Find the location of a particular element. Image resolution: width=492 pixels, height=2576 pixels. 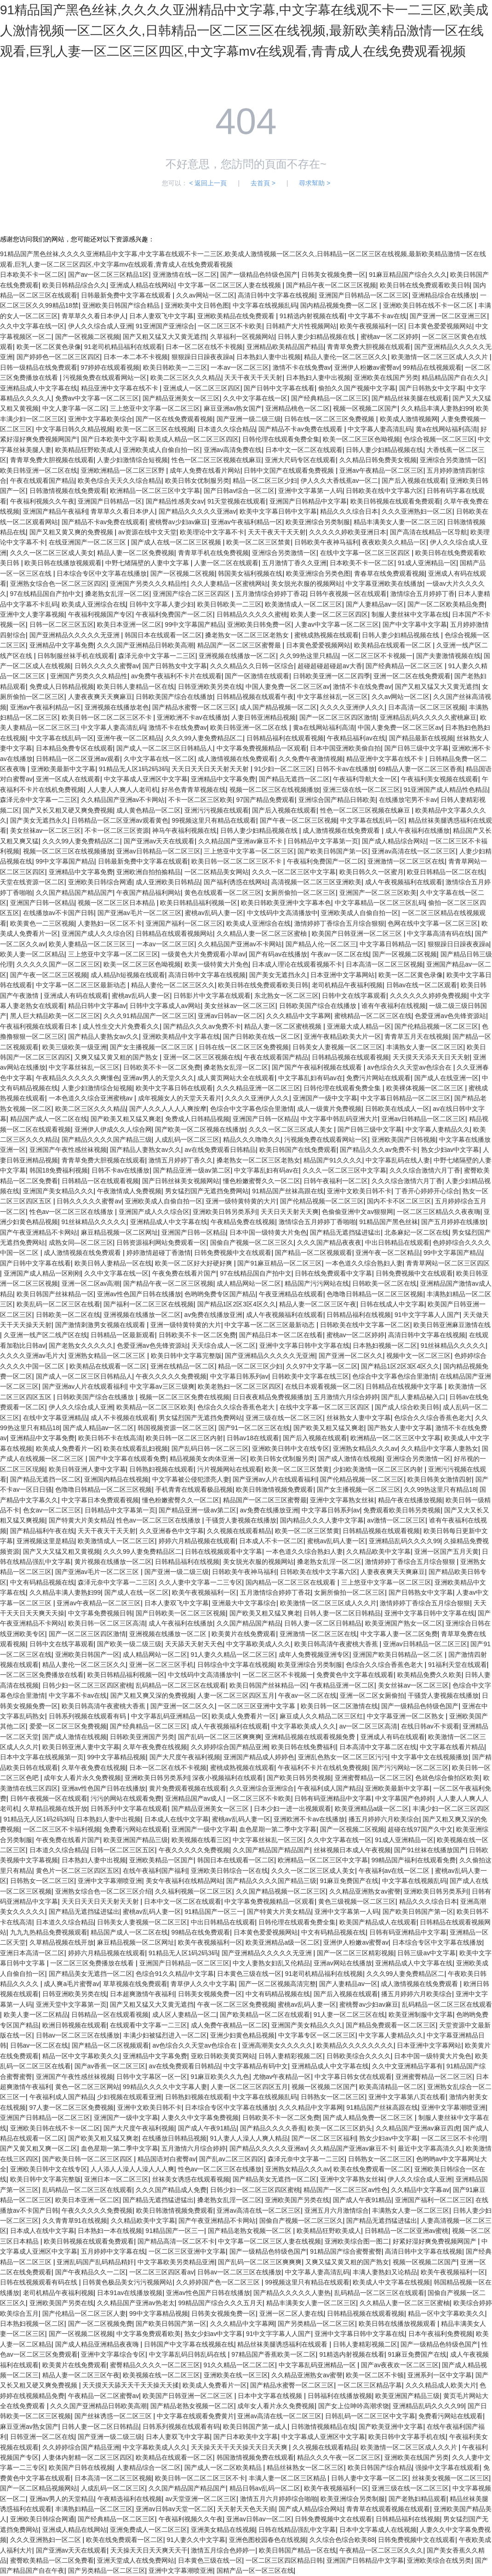

欧美日韩欧美一二三区 is located at coordinates (175, 367).